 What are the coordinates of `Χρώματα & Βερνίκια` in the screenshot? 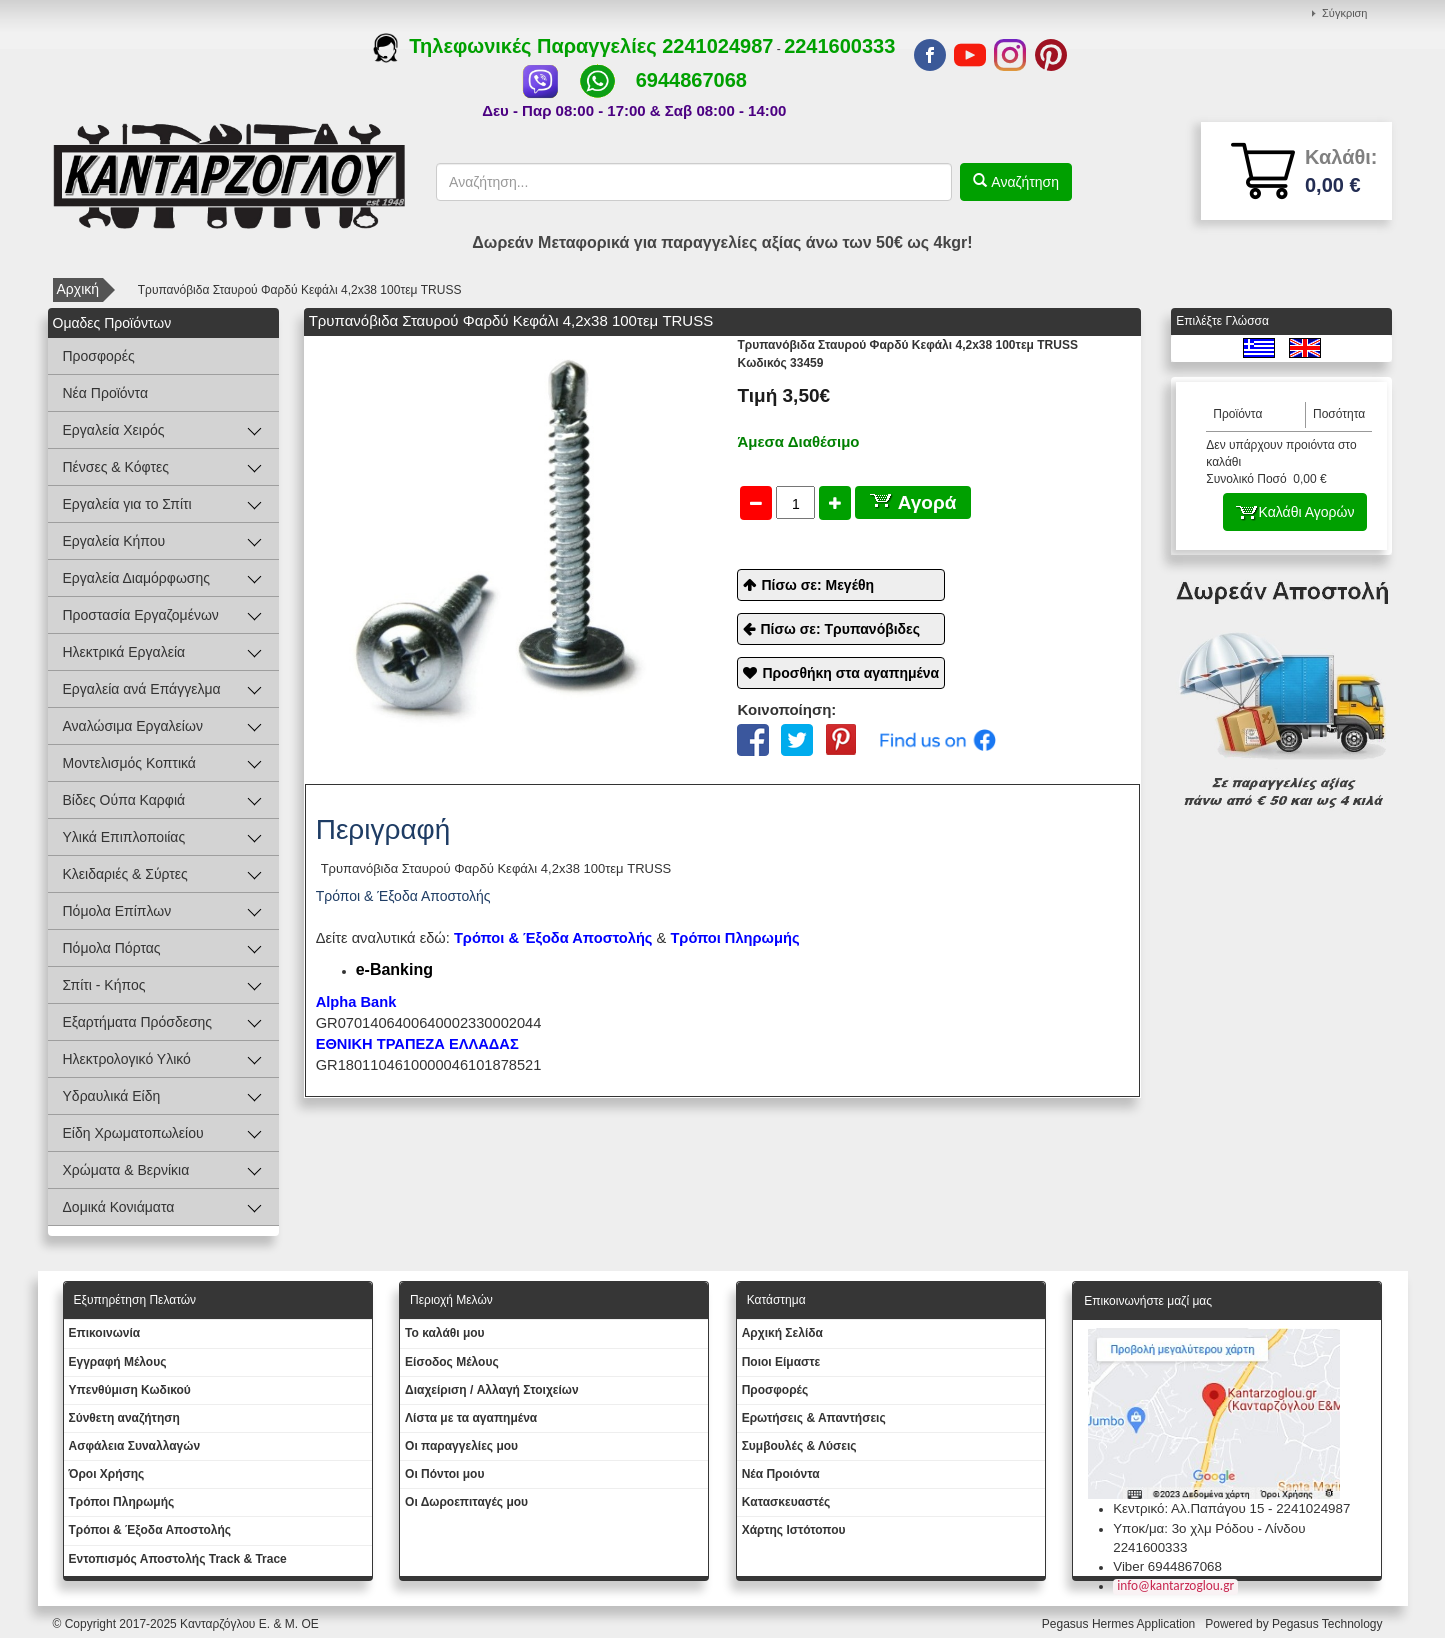 It's located at (126, 1170).